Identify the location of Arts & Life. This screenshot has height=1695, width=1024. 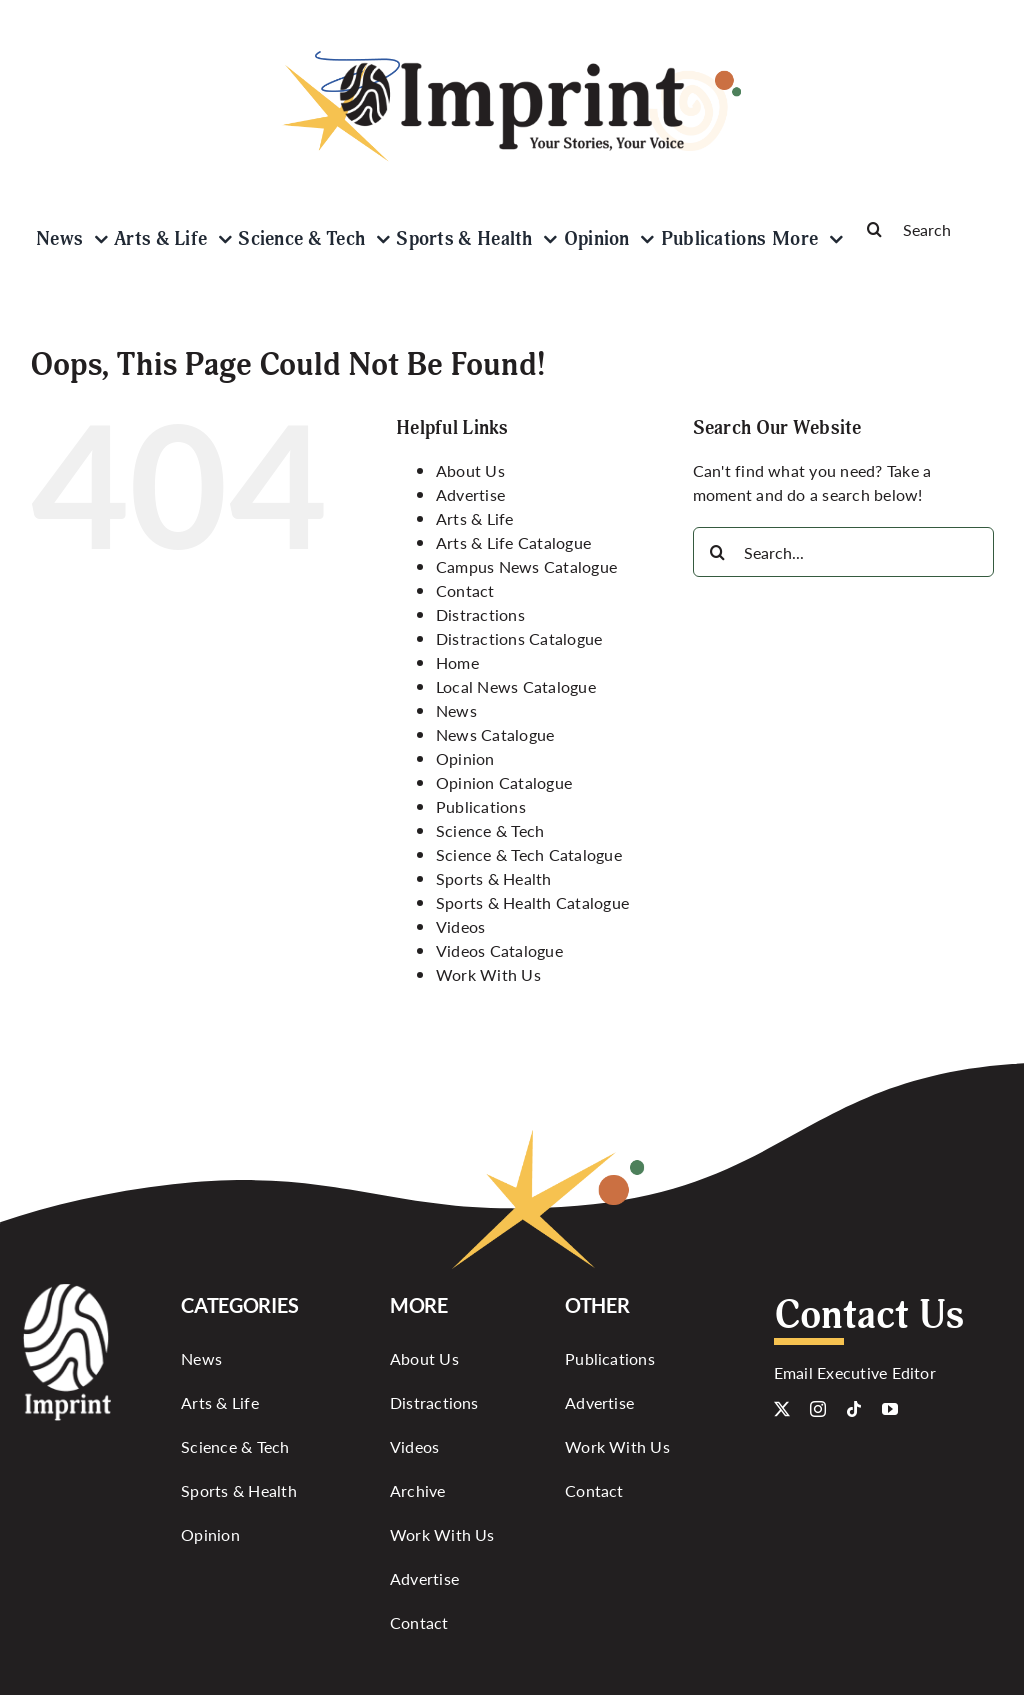
(475, 518).